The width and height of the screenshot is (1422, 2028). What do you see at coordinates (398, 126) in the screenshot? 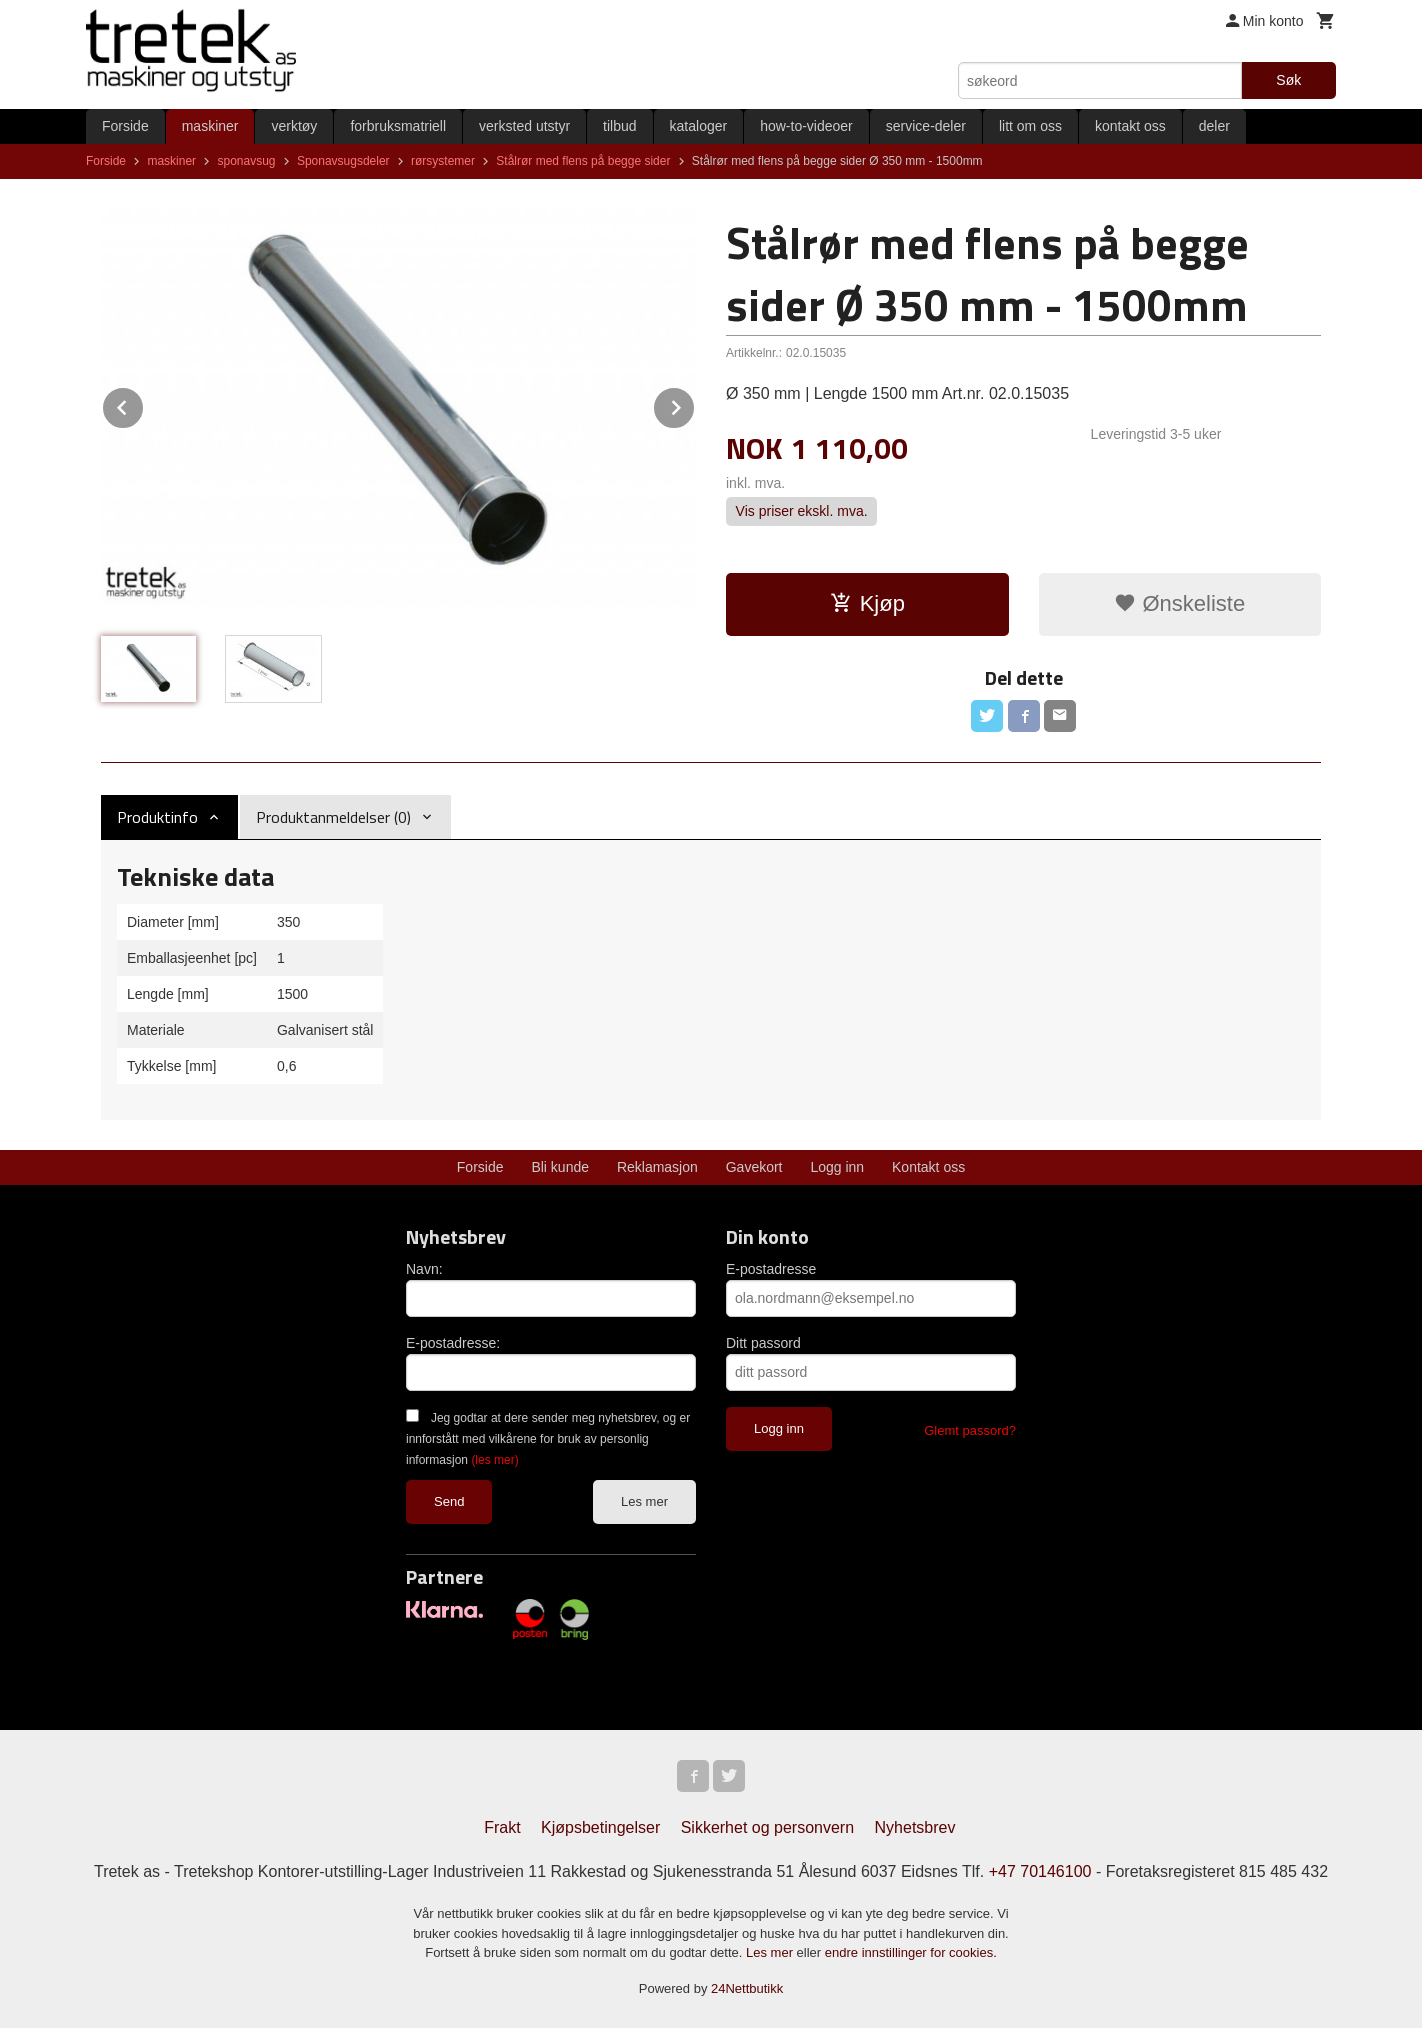
I see `forbruksmatriell` at bounding box center [398, 126].